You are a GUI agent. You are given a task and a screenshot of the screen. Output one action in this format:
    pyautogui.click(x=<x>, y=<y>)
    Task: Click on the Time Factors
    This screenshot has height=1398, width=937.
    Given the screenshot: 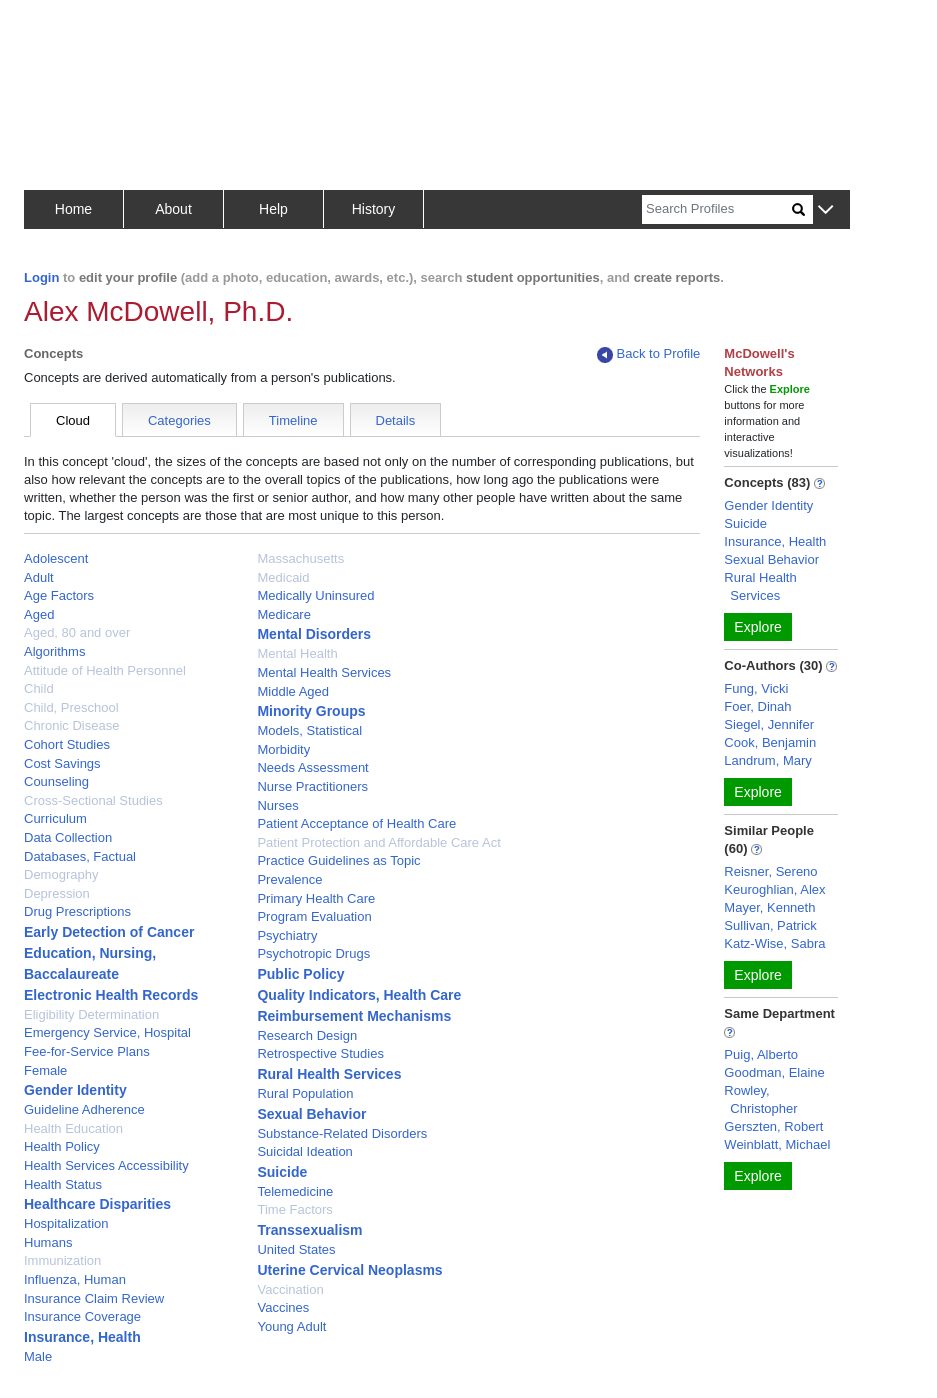 What is the action you would take?
    pyautogui.click(x=294, y=1209)
    